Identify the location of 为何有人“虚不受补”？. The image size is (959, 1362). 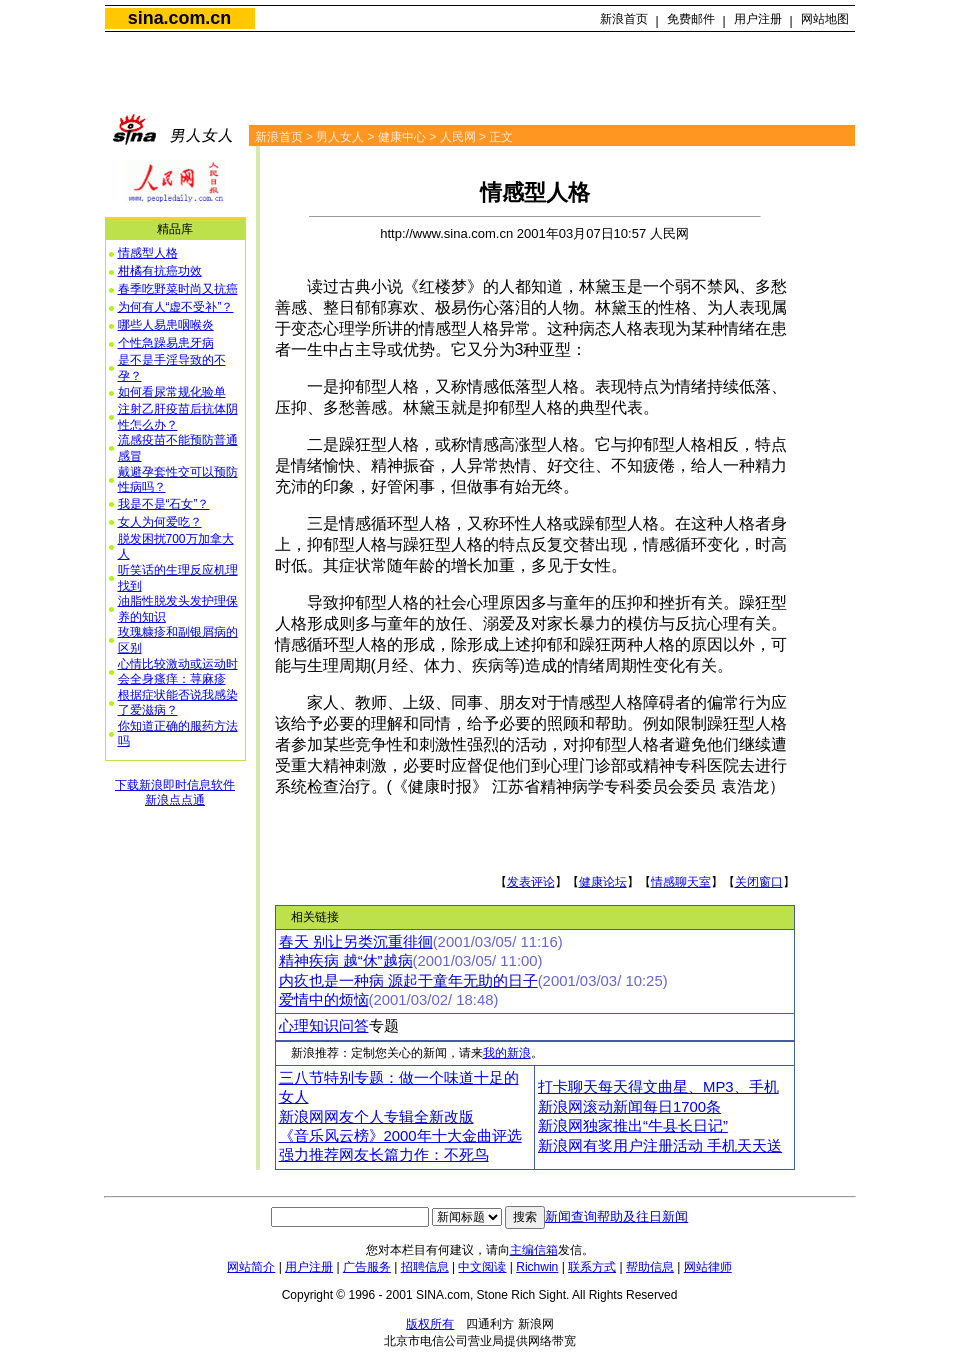
(176, 307).